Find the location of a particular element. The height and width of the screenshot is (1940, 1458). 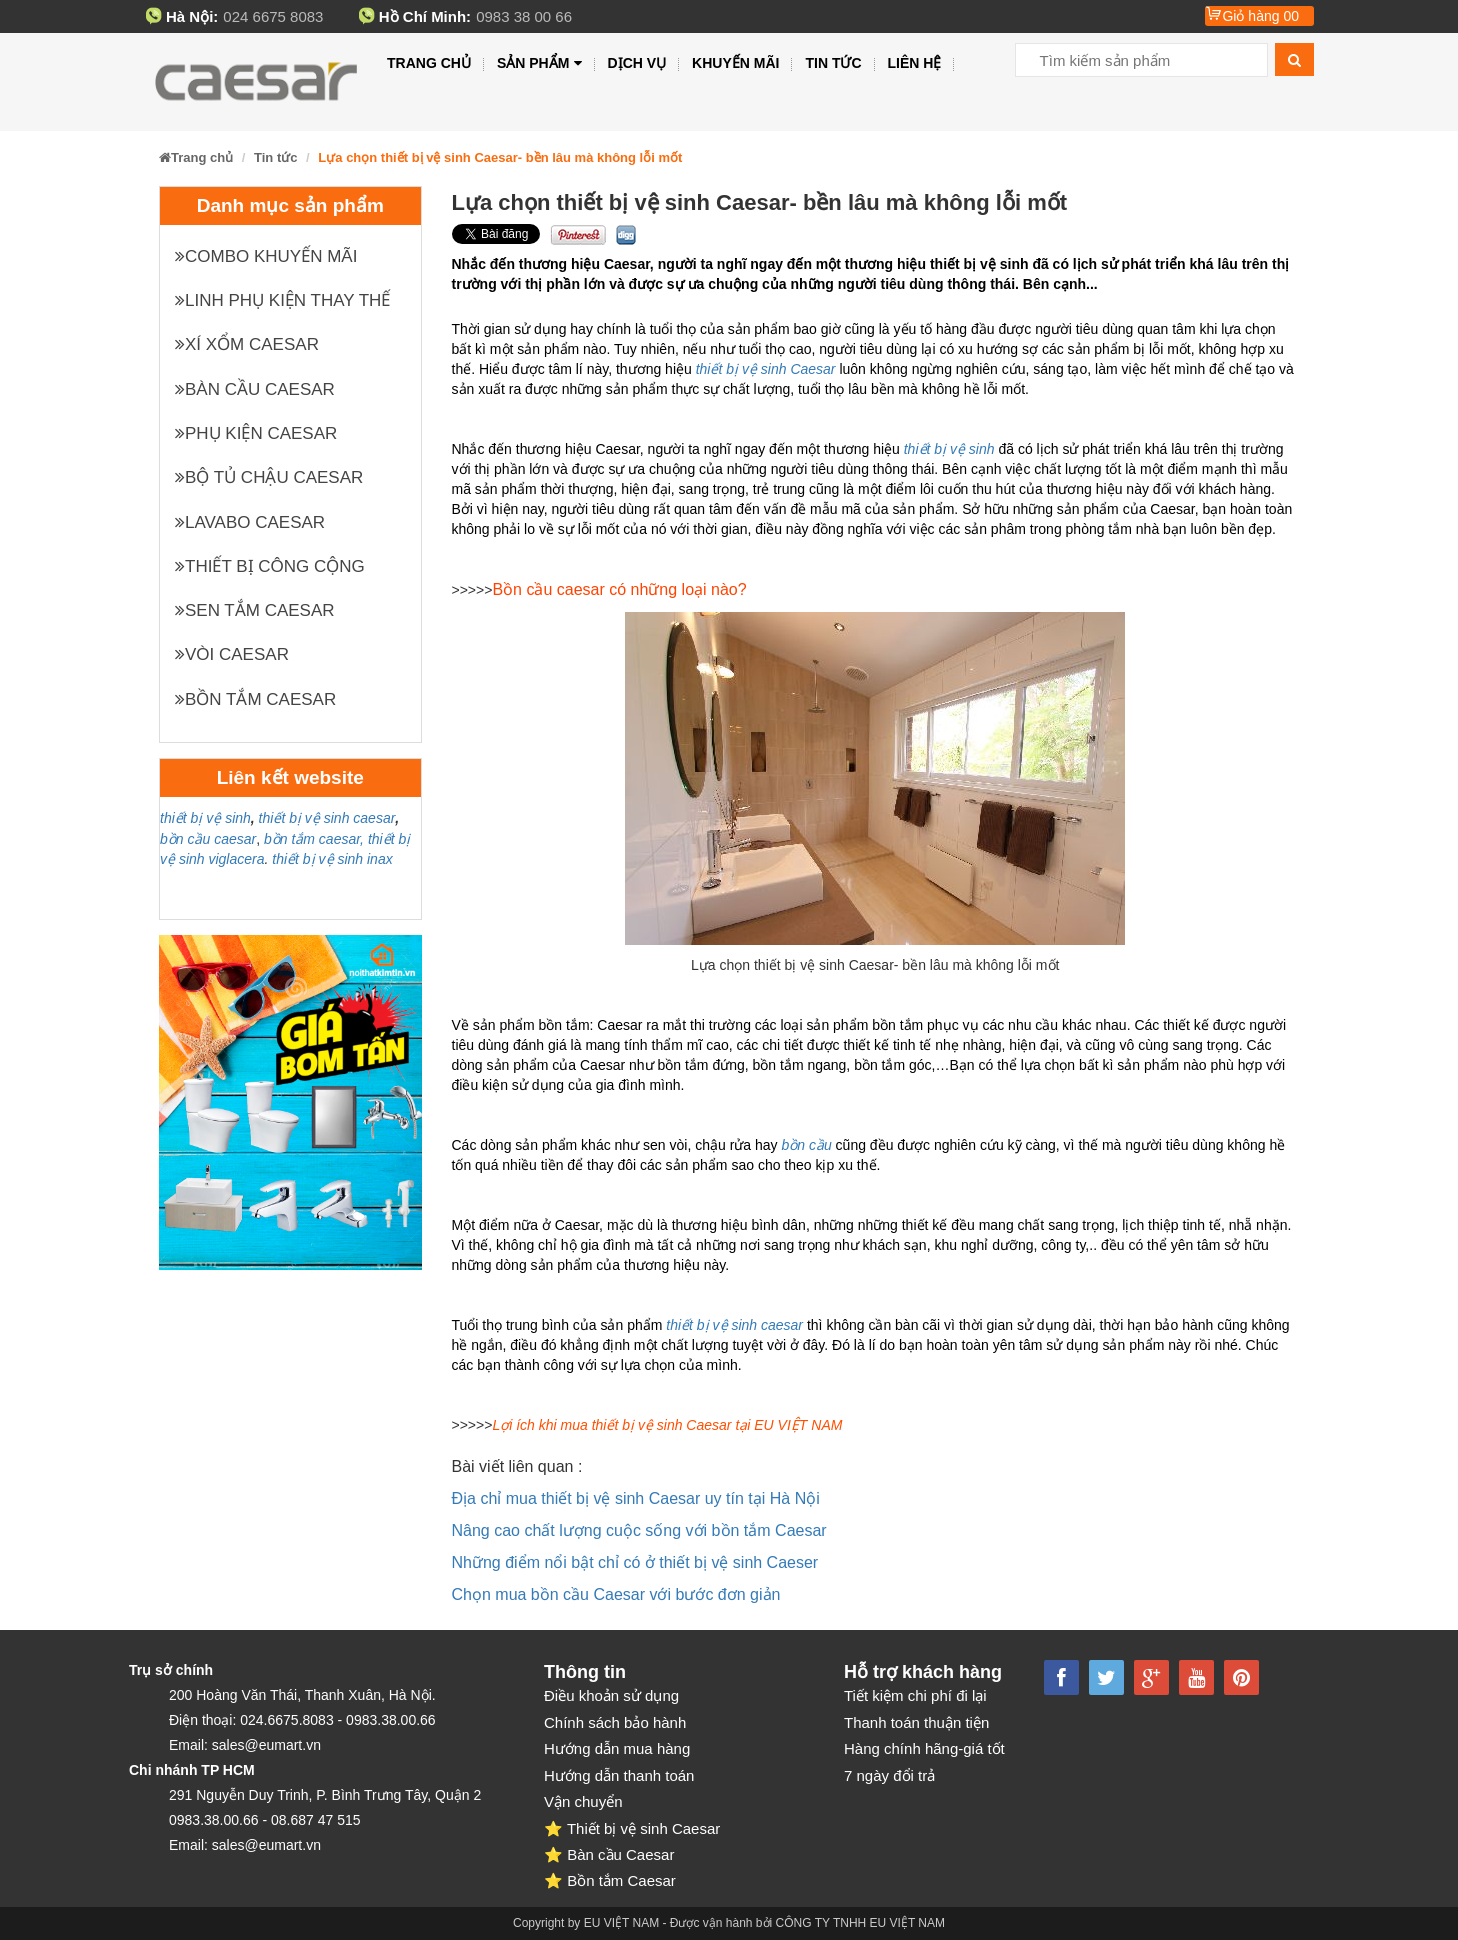

Địa chỉ mua thiết bị vệ sinh Caesar uy tín tại Hà Nội is located at coordinates (636, 1498).